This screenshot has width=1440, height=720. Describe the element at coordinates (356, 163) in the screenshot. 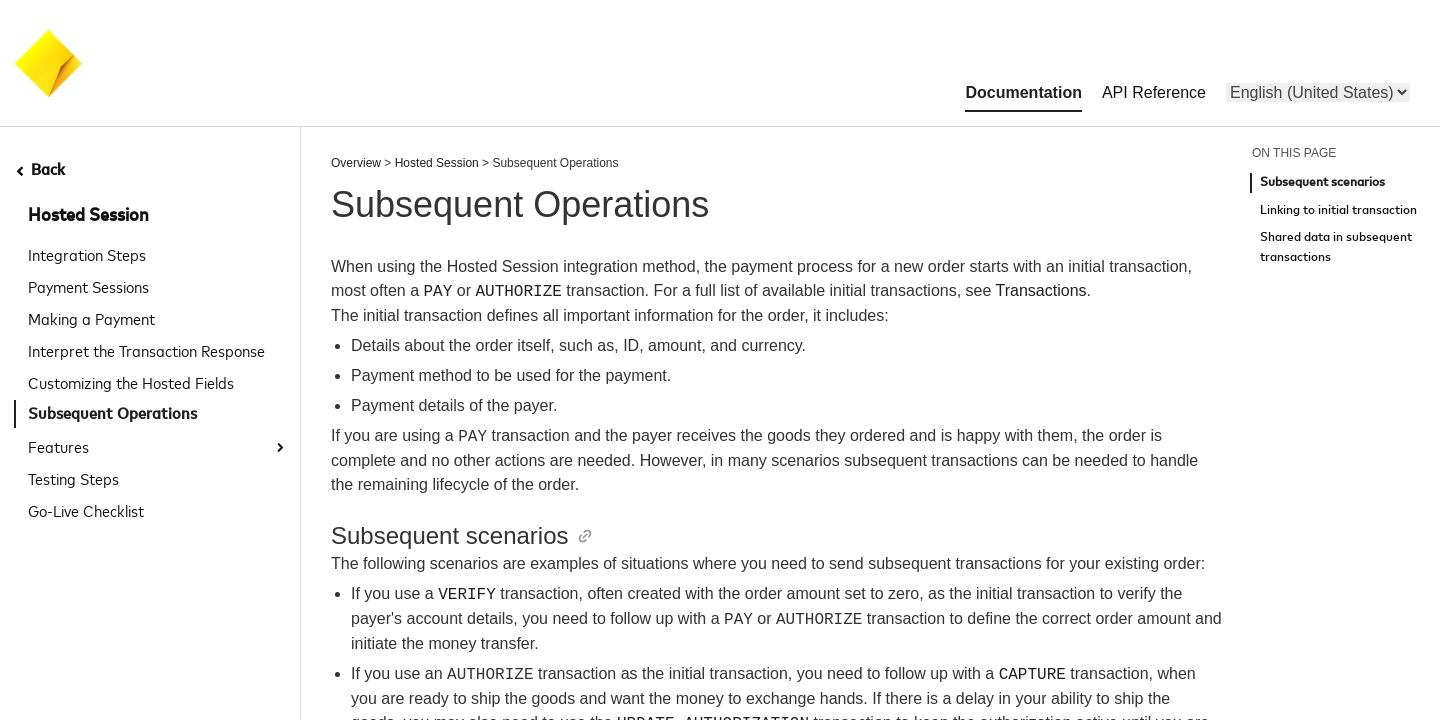

I see `Overview` at that location.